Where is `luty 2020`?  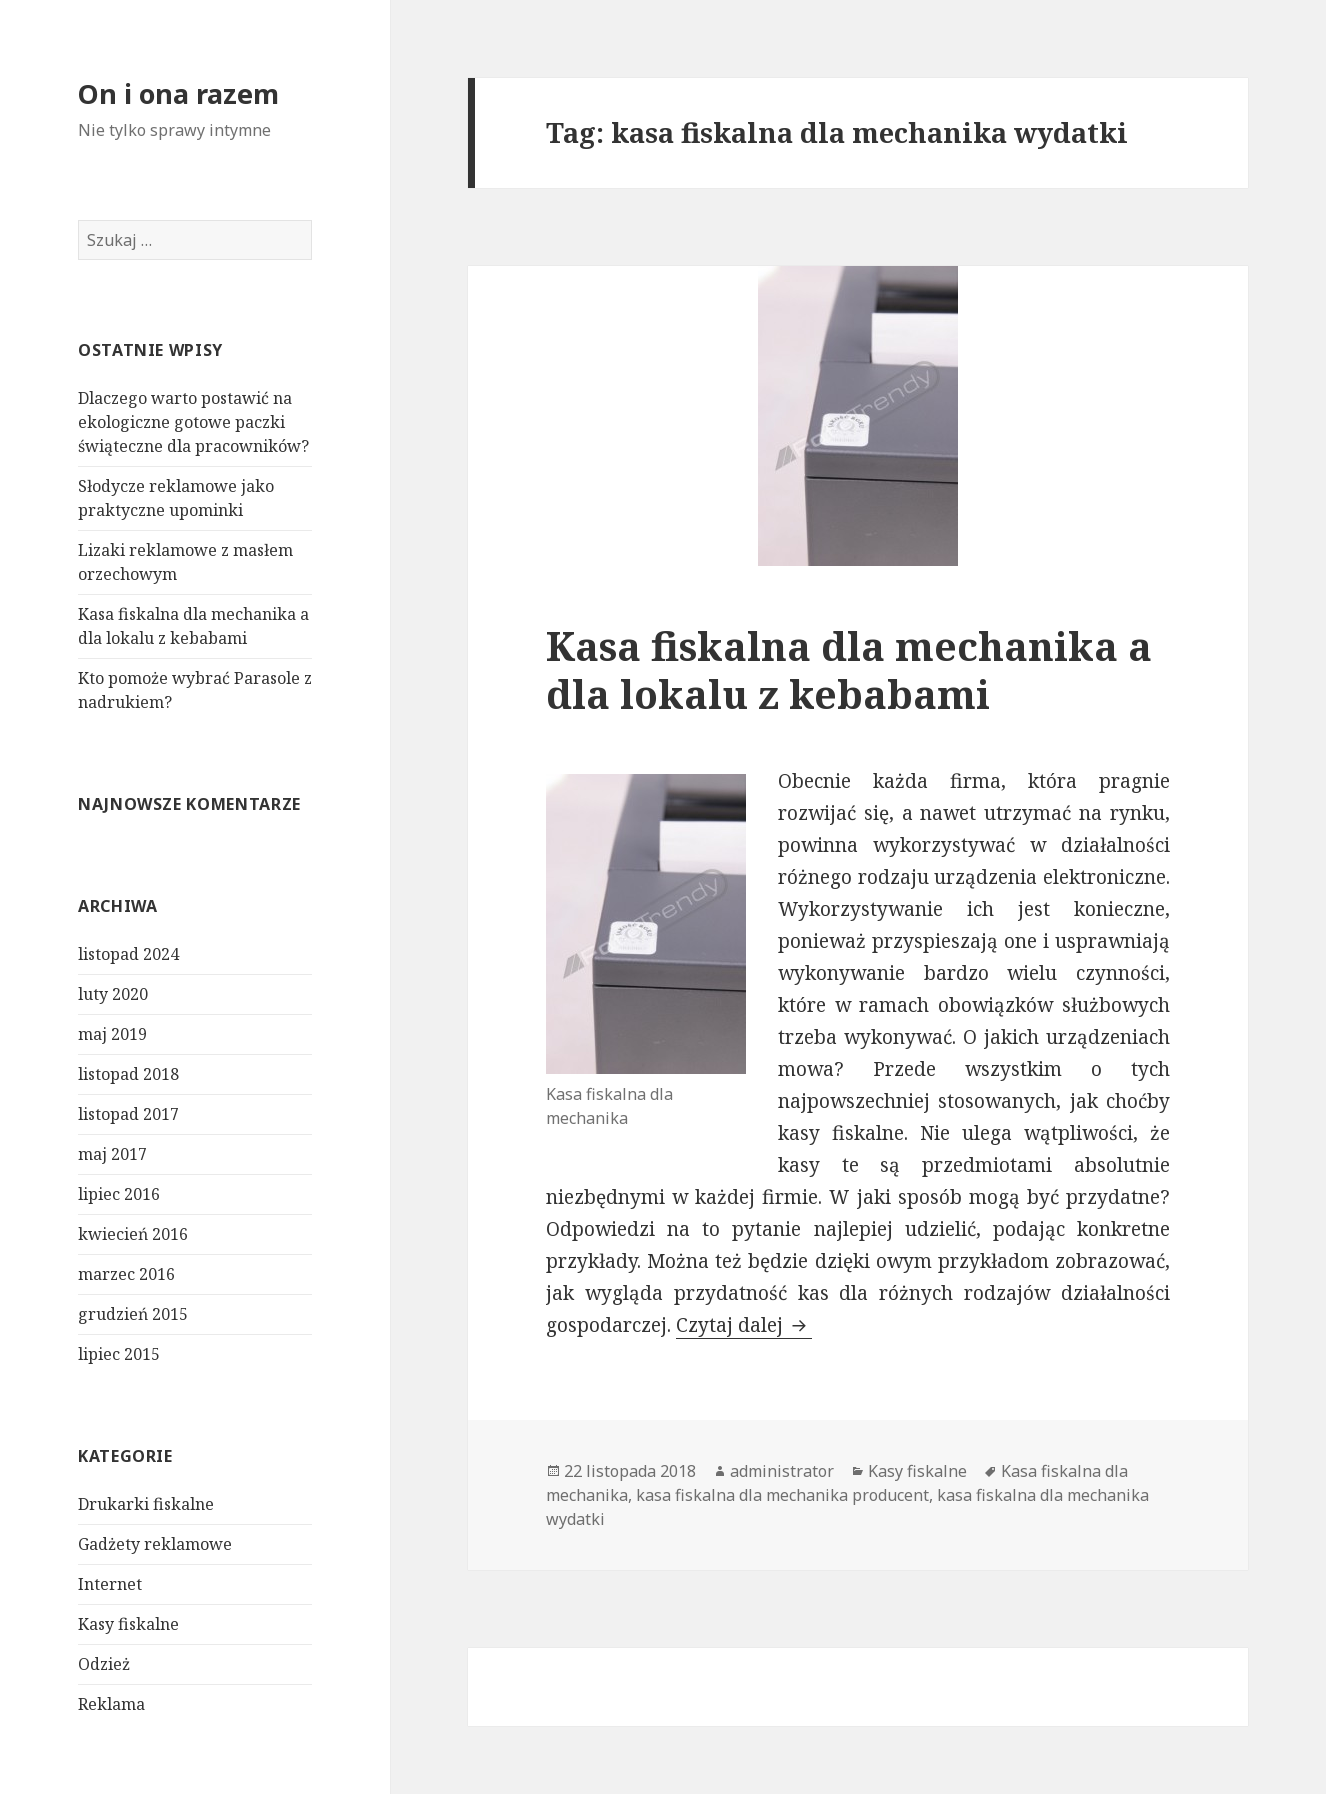 luty 2020 is located at coordinates (113, 994).